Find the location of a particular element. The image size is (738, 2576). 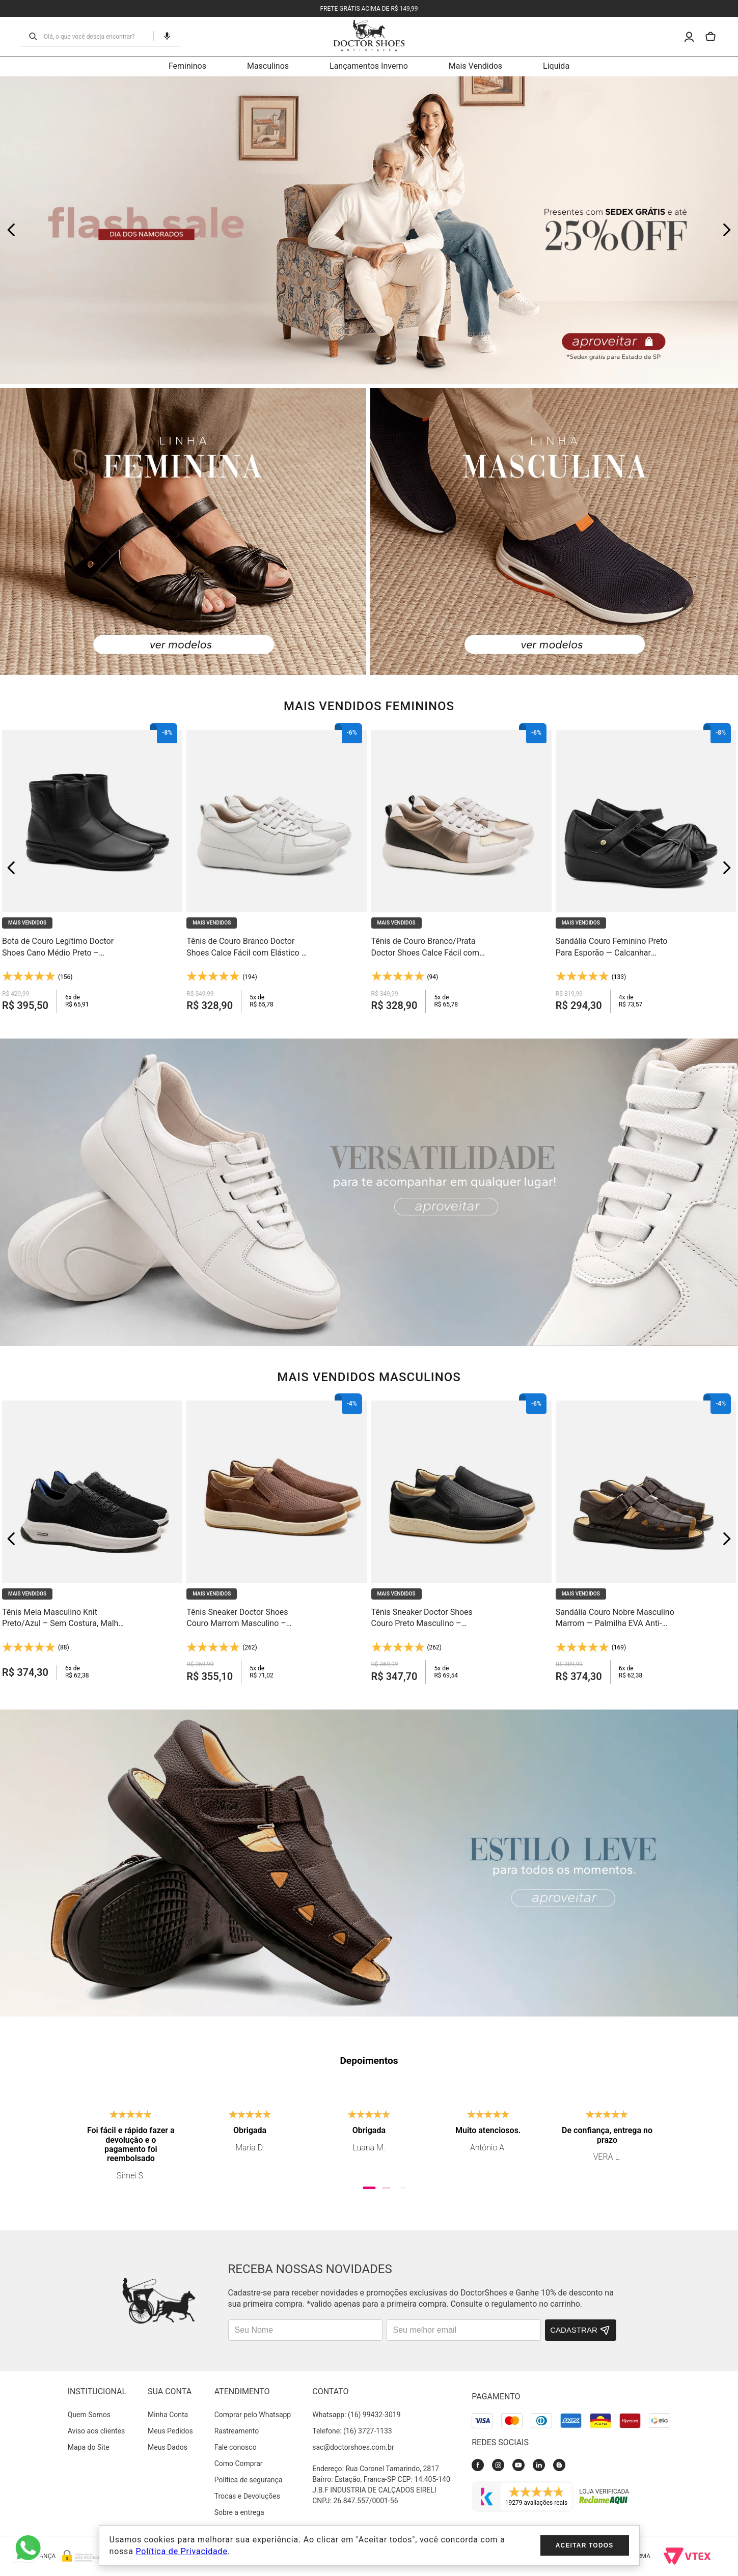

[Tênis Meia Masculino Knit Preto/Azul – Sem Costura, Malha Respirável e Solado Gel Light - 60810] is located at coordinates (92, 1538).